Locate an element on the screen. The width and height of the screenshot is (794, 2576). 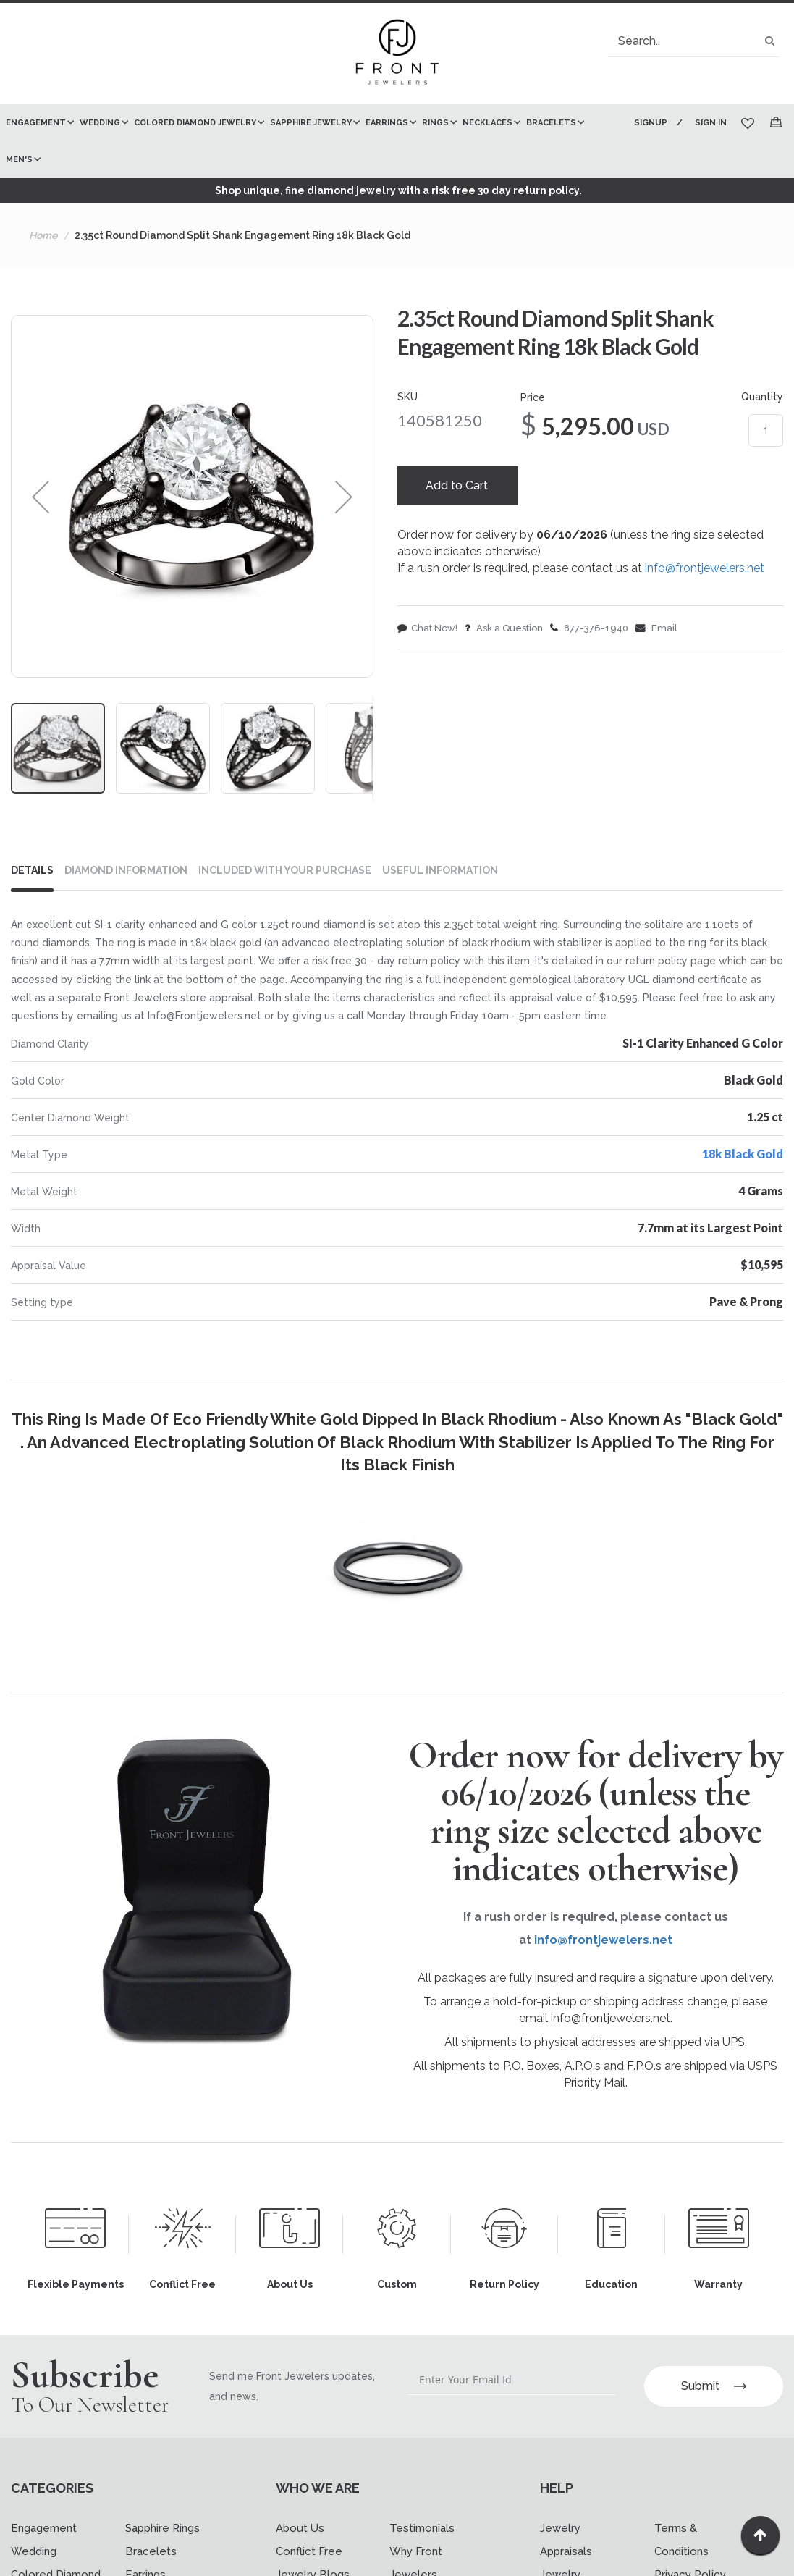
USEFUL INFORMATION is located at coordinates (440, 870).